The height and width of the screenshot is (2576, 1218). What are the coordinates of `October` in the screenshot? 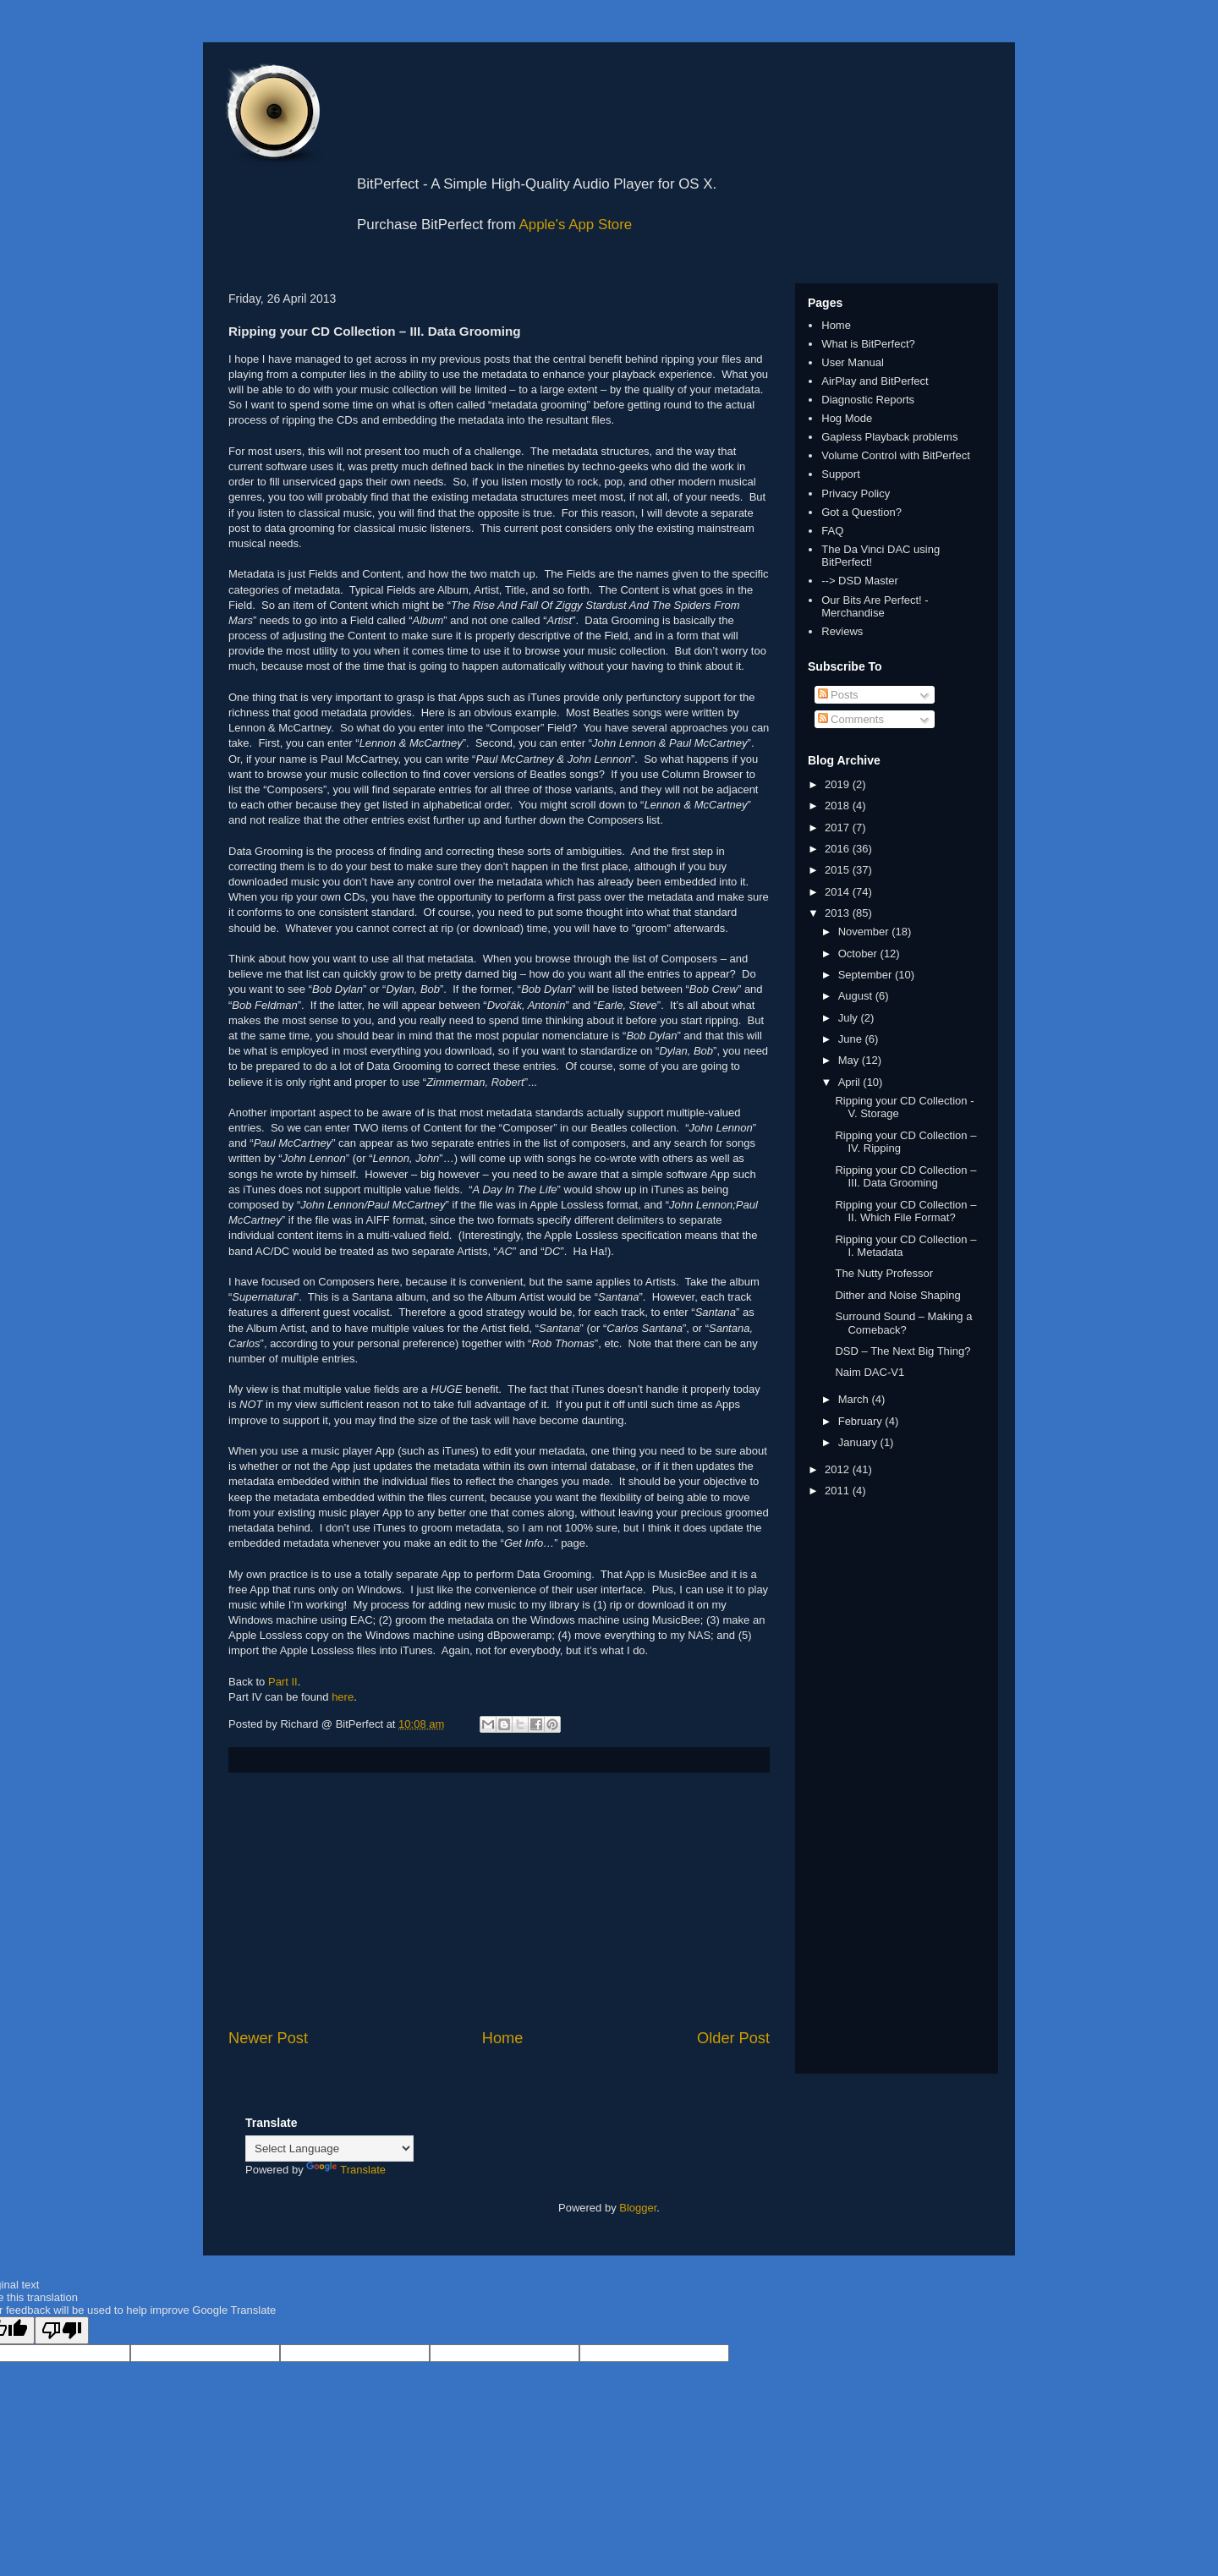 It's located at (859, 953).